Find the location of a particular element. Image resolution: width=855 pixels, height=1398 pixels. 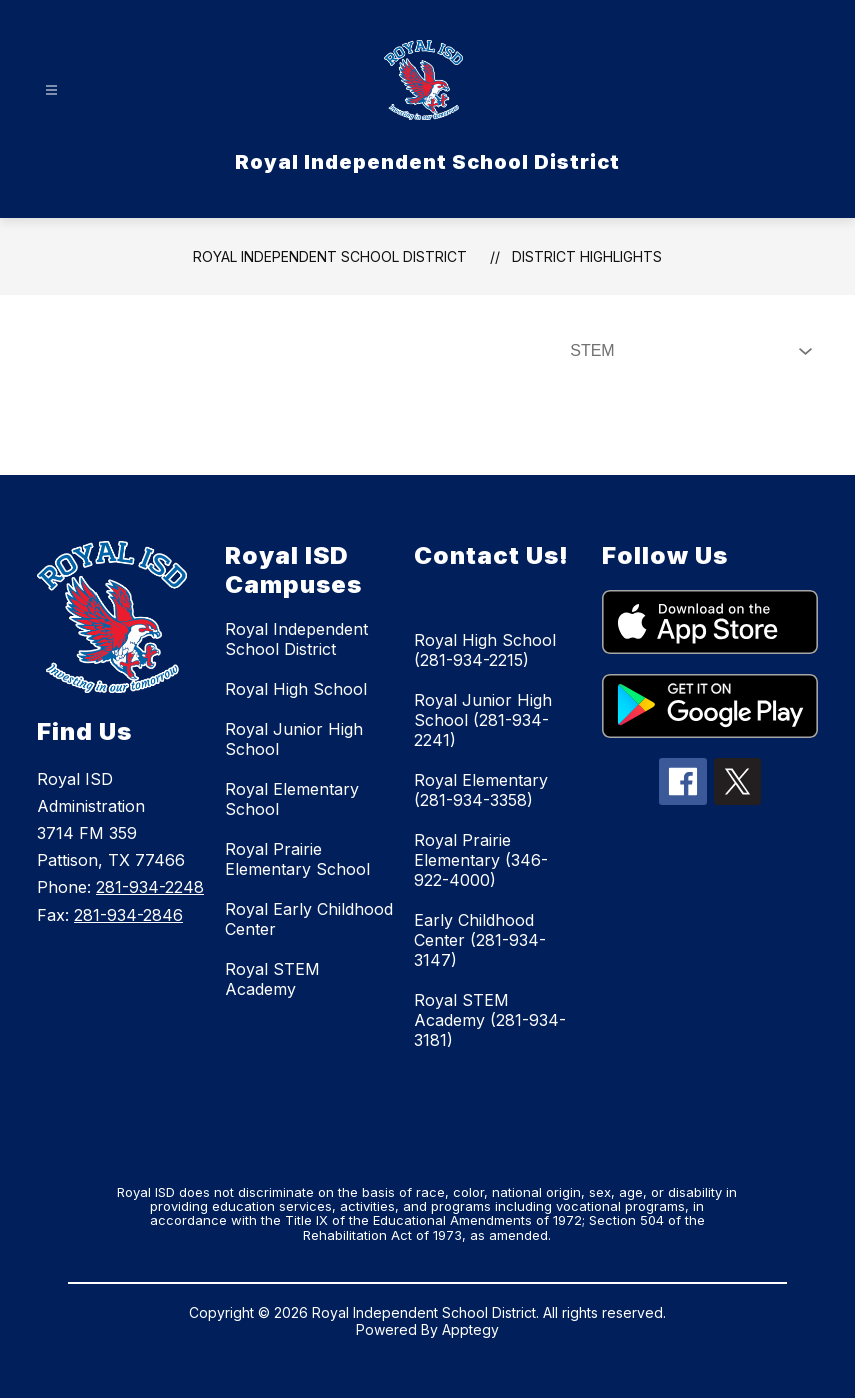

281-934-2248 is located at coordinates (150, 887).